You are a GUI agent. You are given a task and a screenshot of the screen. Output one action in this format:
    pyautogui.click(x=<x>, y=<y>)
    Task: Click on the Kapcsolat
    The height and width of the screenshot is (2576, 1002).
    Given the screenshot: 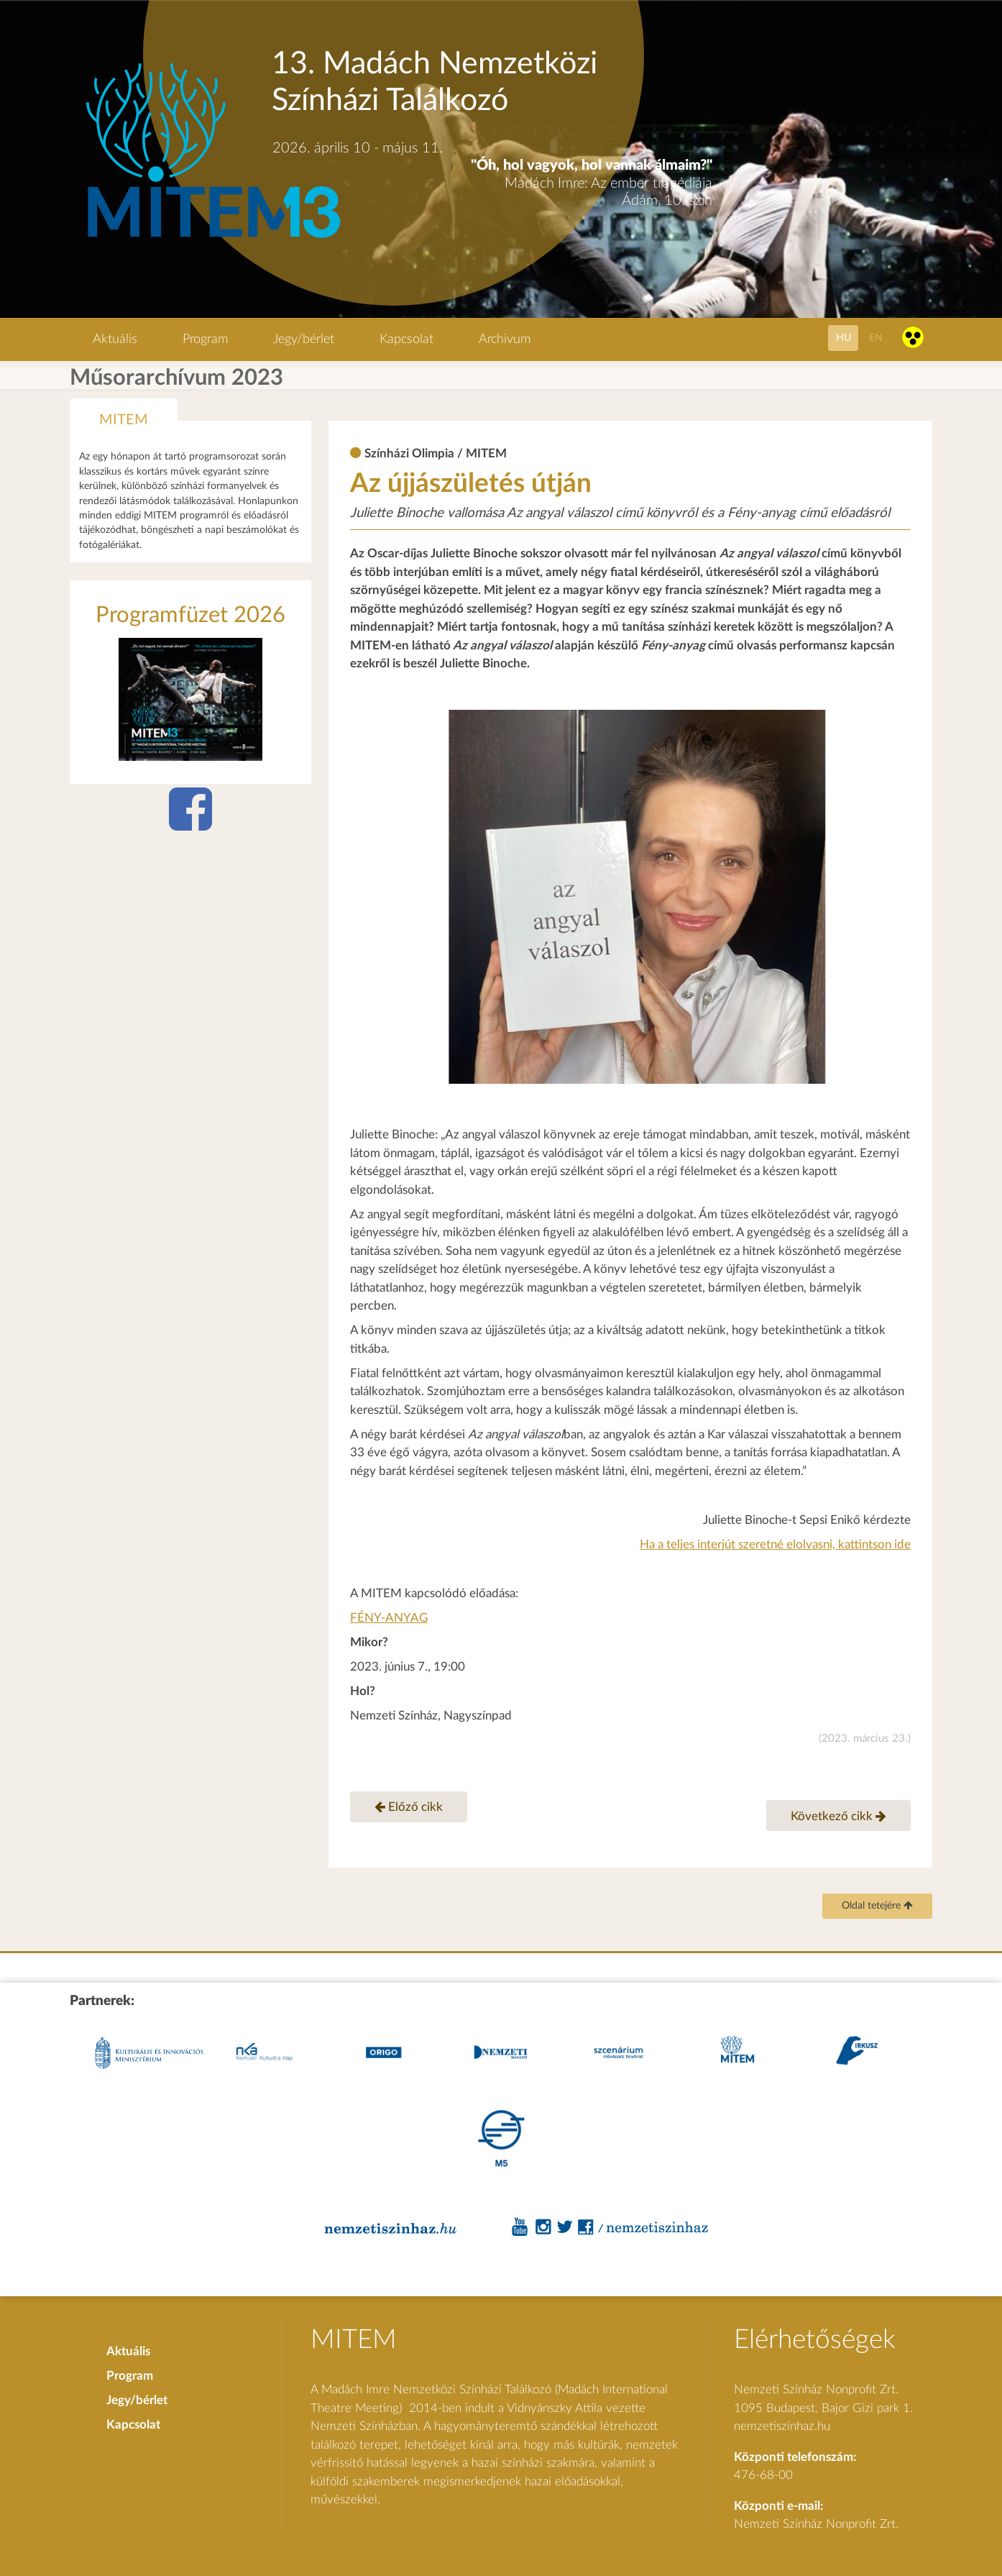 What is the action you would take?
    pyautogui.click(x=406, y=339)
    